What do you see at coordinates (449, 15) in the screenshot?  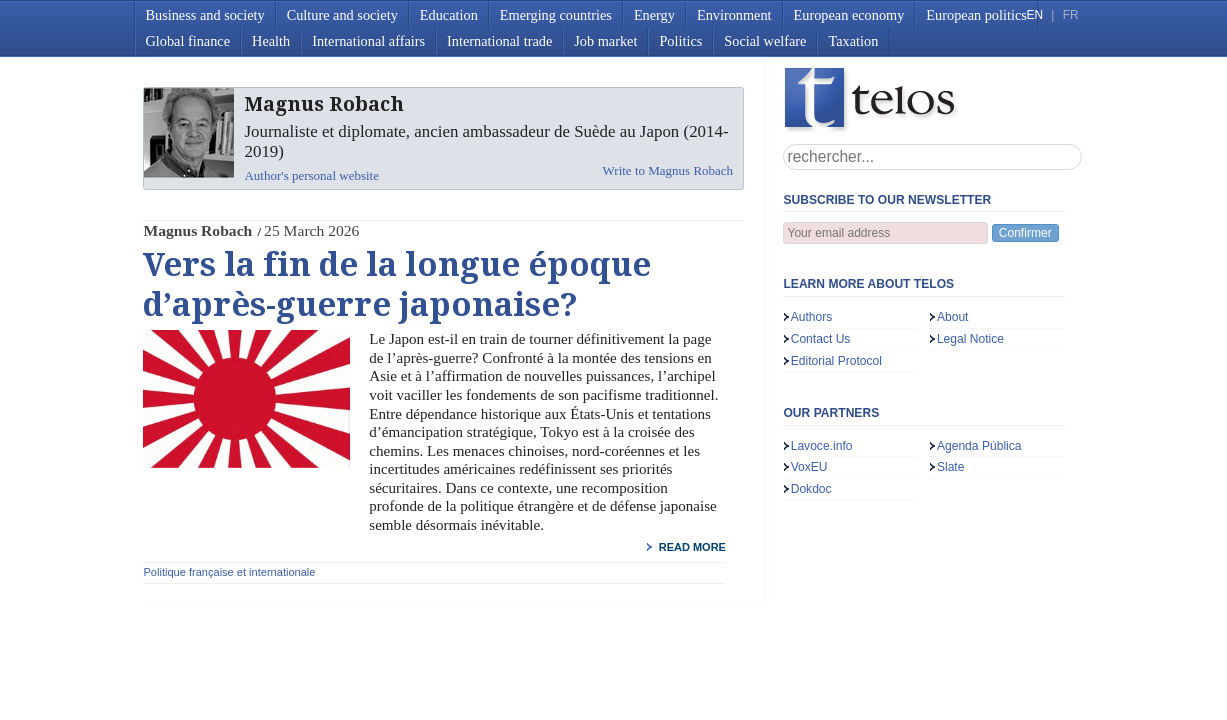 I see `Education` at bounding box center [449, 15].